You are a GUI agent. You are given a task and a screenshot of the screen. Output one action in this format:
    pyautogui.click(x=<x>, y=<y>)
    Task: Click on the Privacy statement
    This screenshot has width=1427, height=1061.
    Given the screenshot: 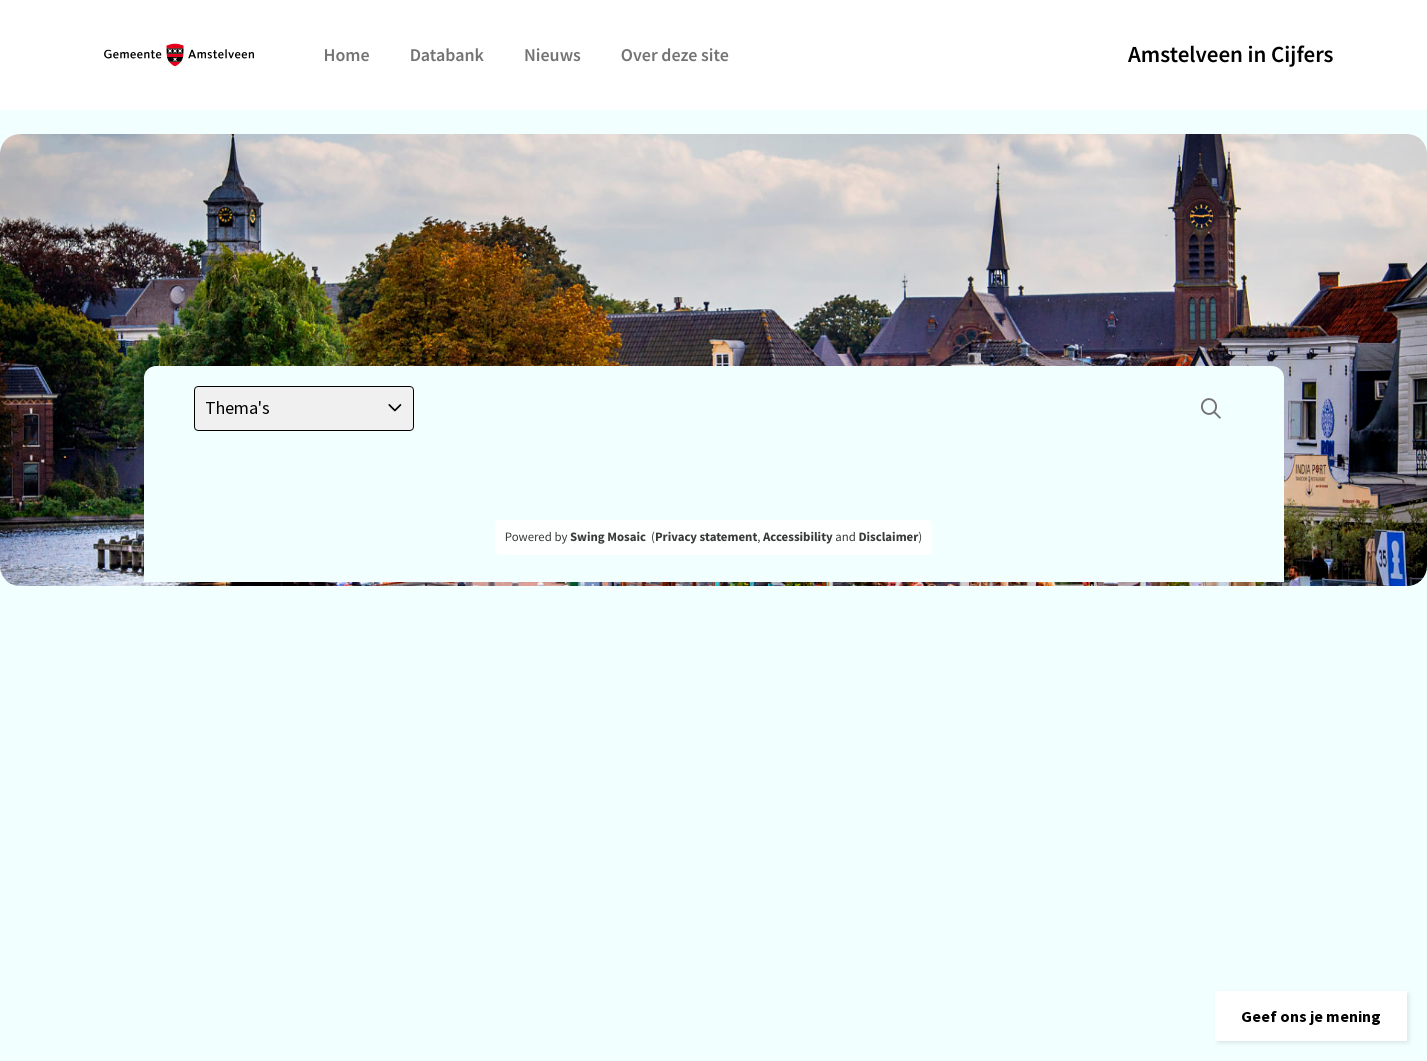 What is the action you would take?
    pyautogui.click(x=706, y=537)
    